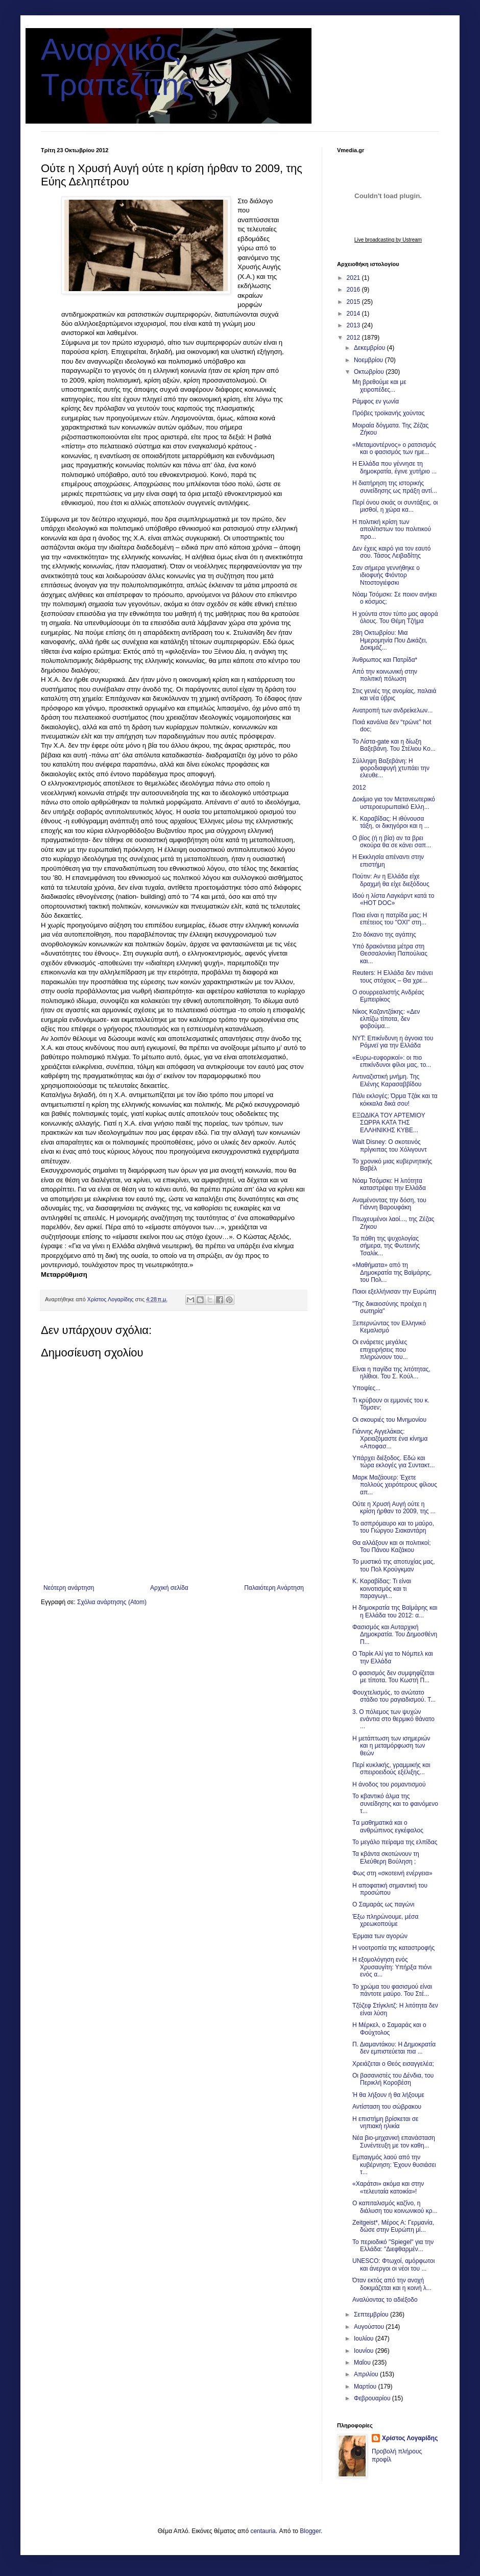  What do you see at coordinates (391, 1746) in the screenshot?
I see `Η μετάπτωση των ισημεριών και η μεταμόρφωση των θεών` at bounding box center [391, 1746].